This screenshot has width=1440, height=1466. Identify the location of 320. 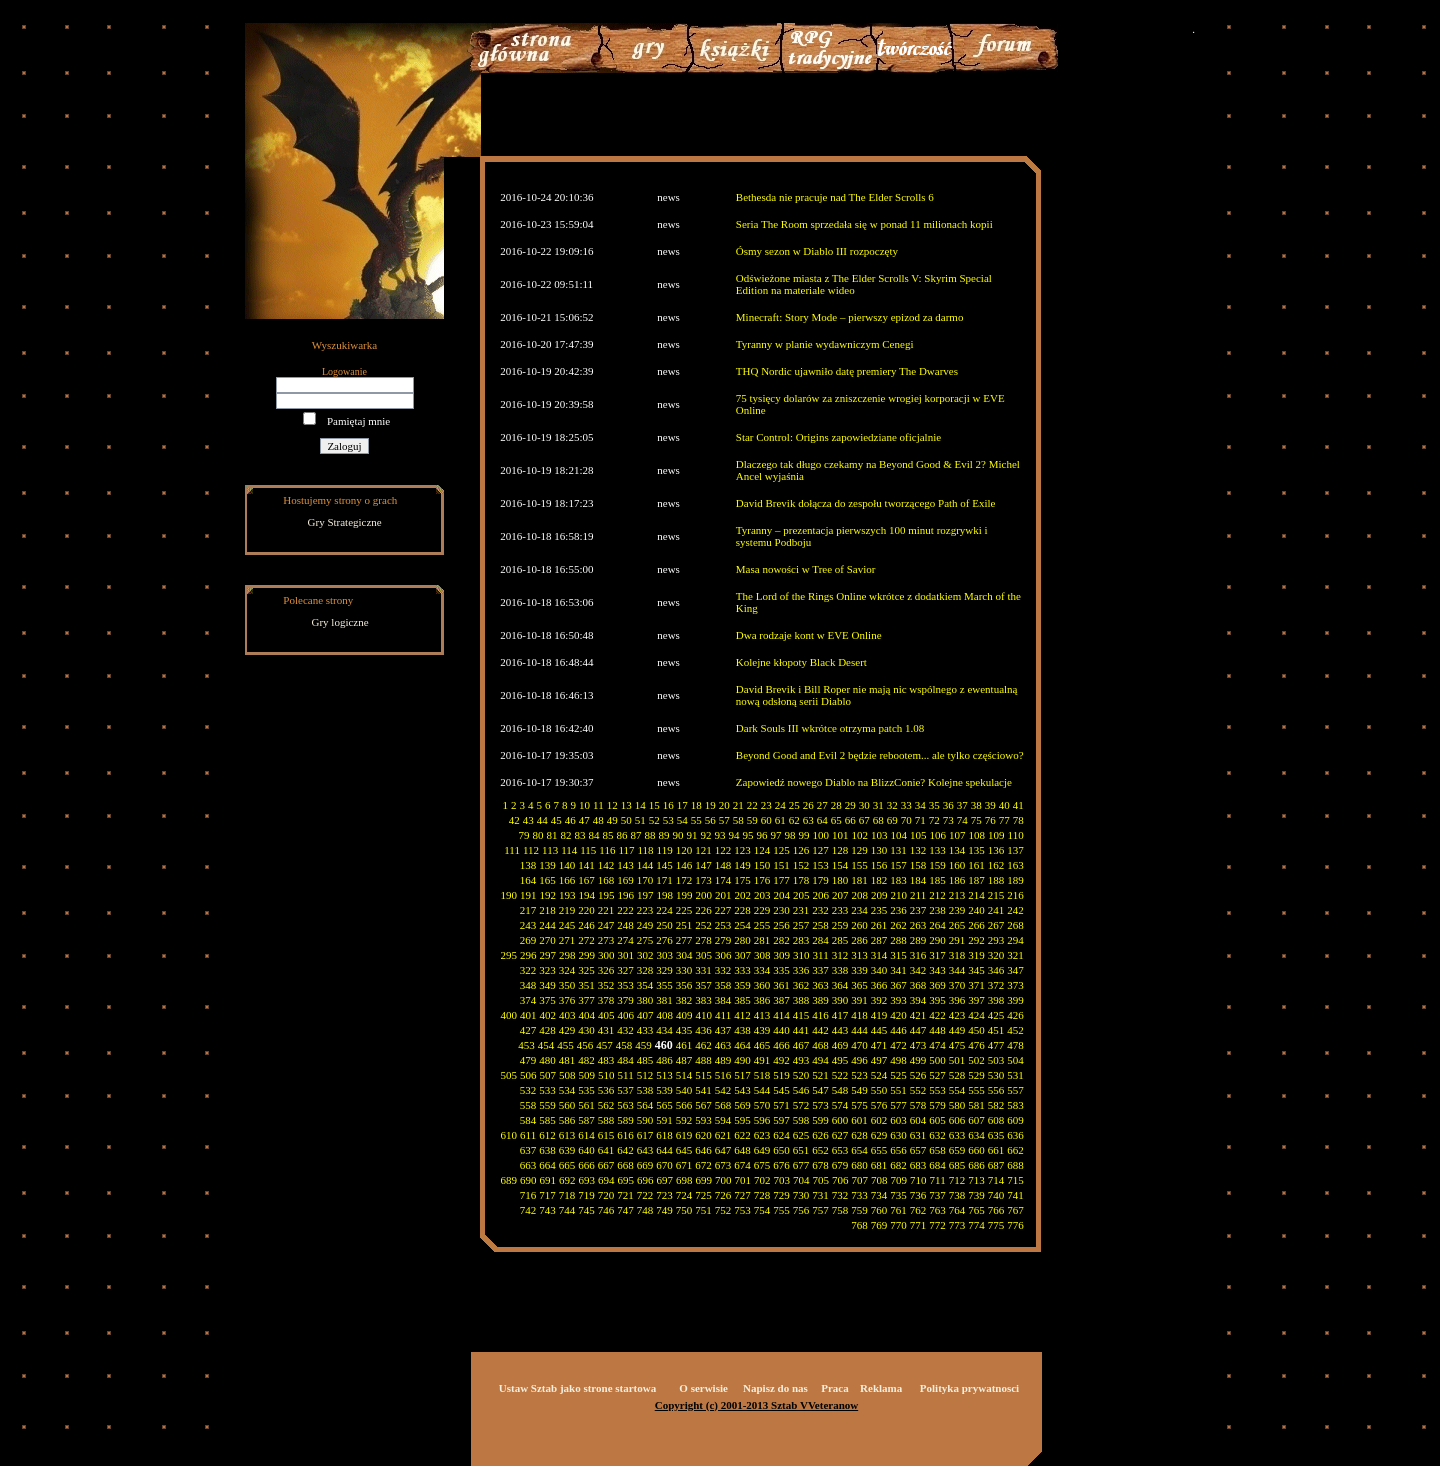
(996, 955).